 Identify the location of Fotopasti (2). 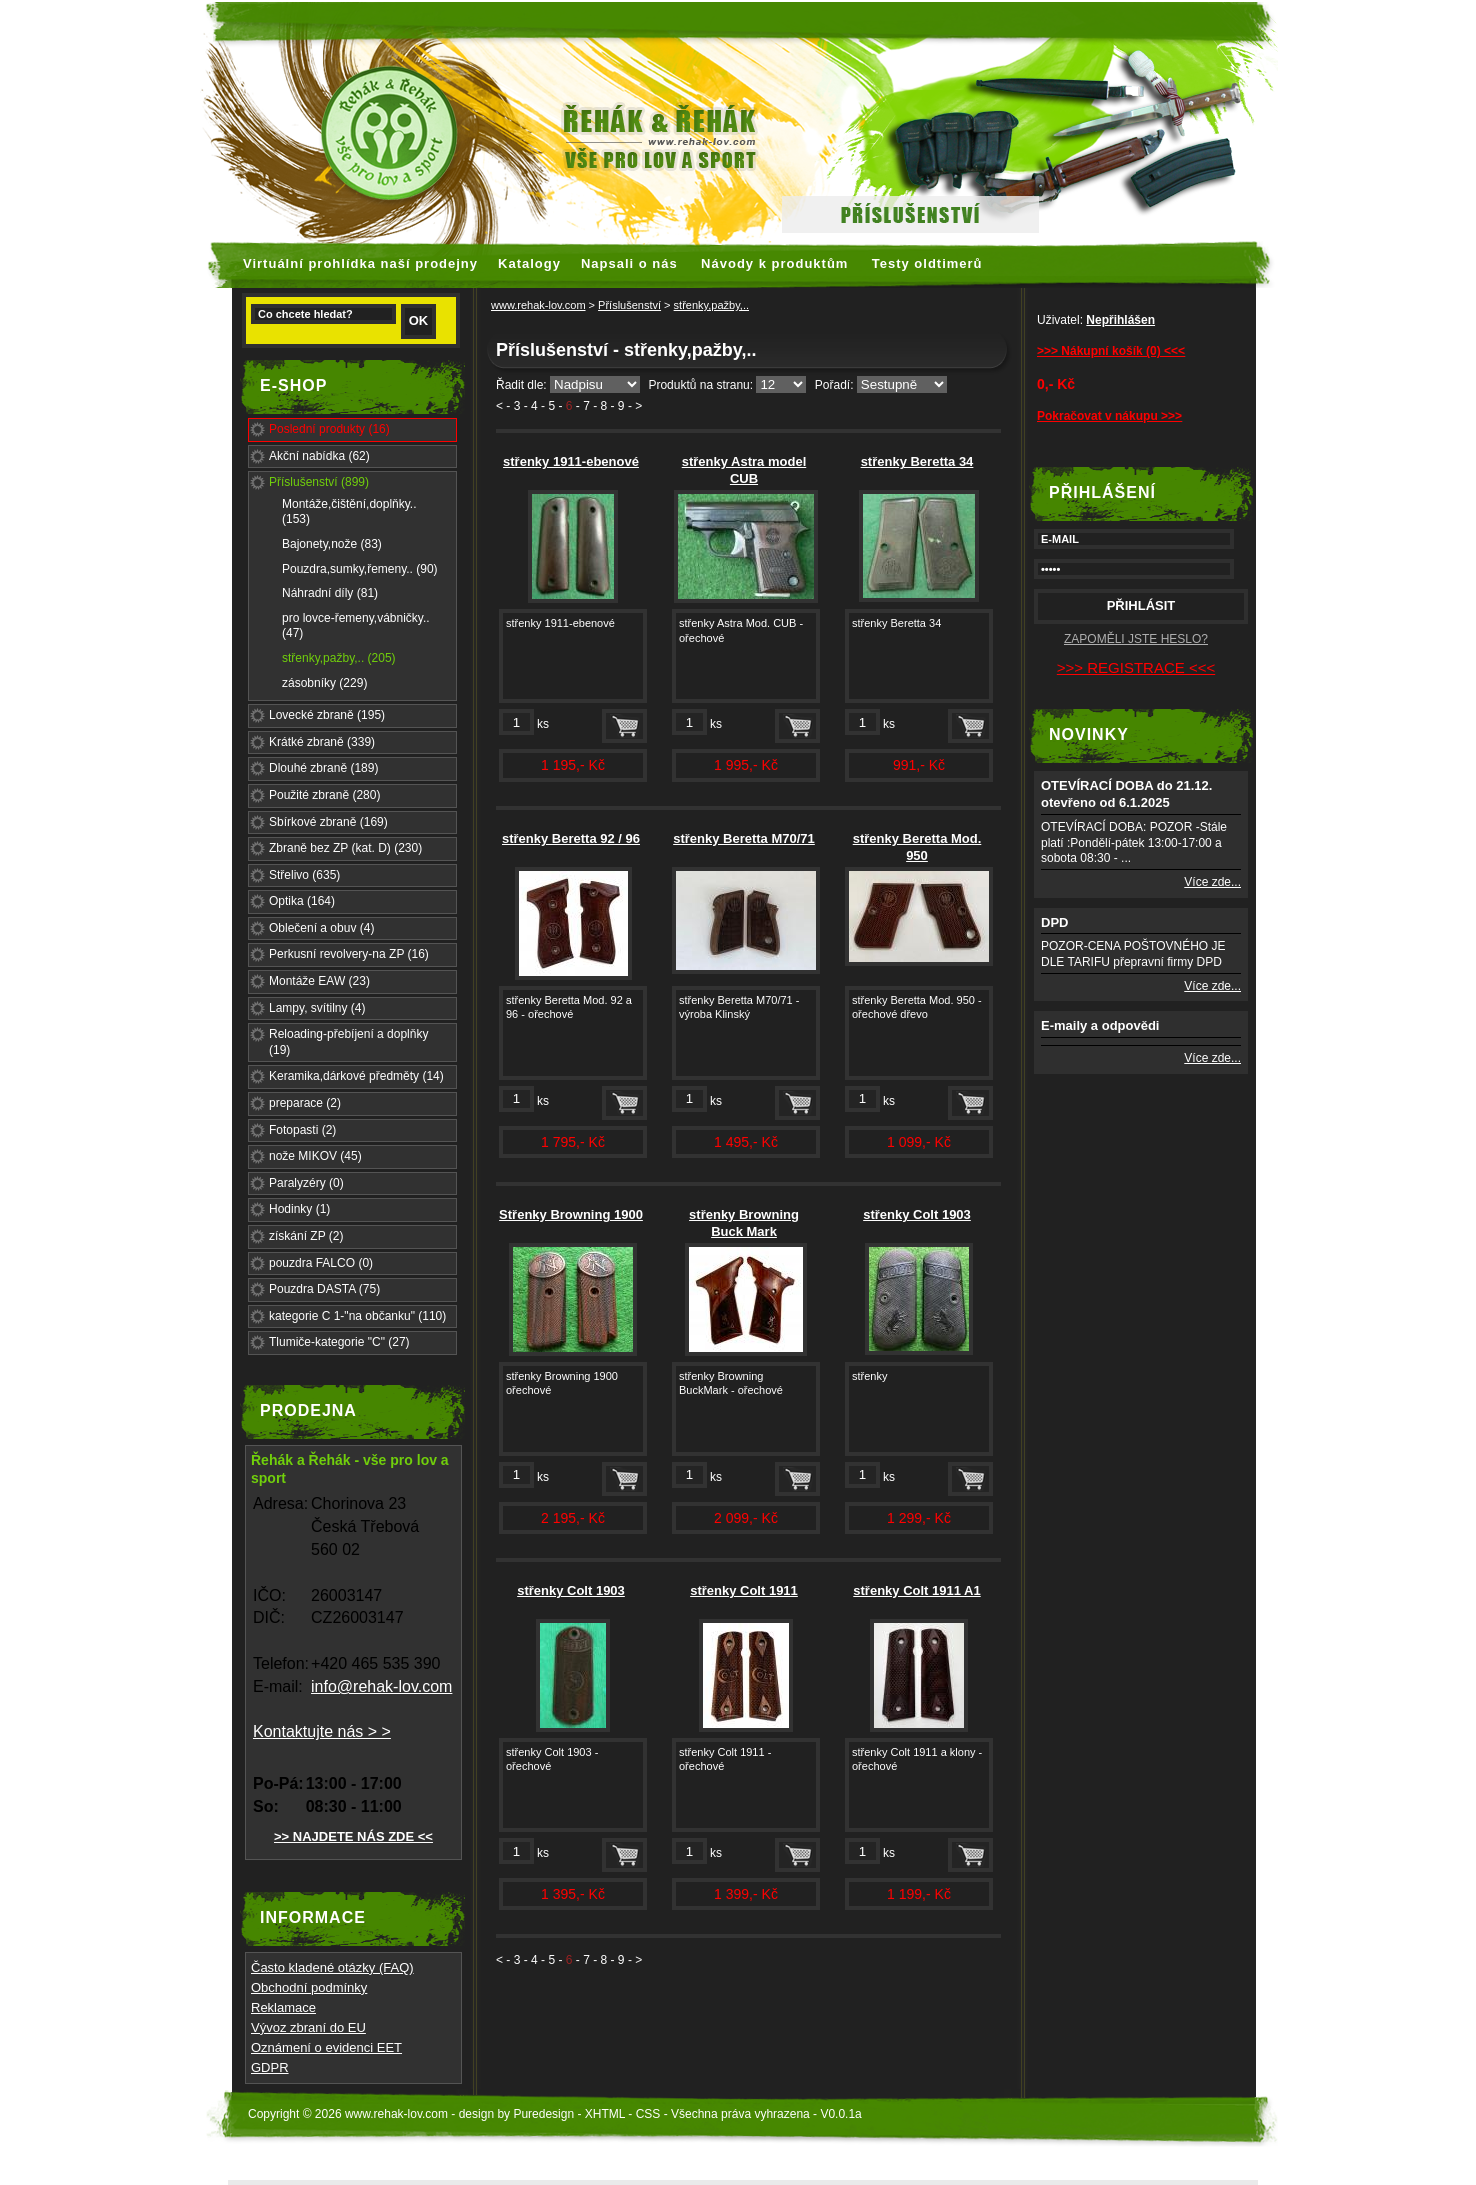
(302, 1130).